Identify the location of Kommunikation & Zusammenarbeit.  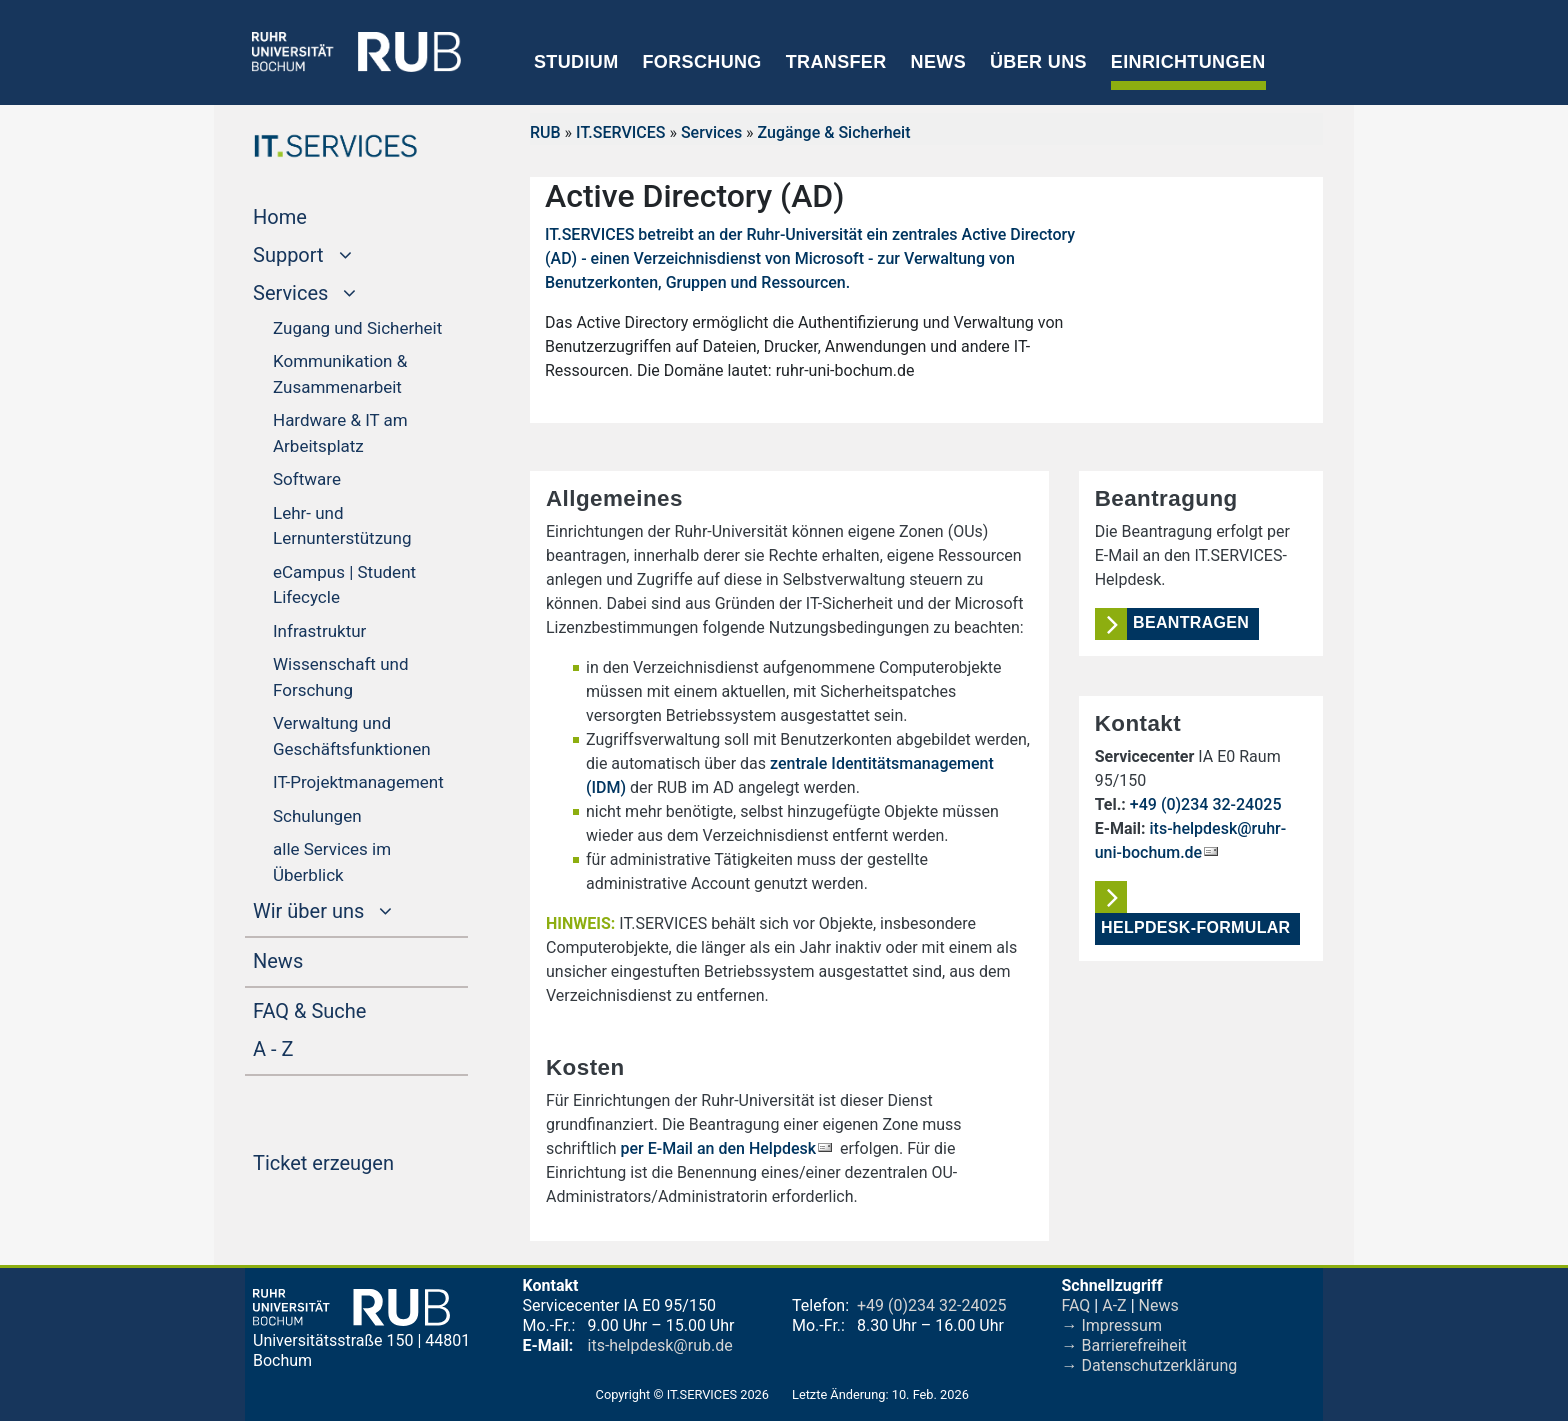
(340, 374).